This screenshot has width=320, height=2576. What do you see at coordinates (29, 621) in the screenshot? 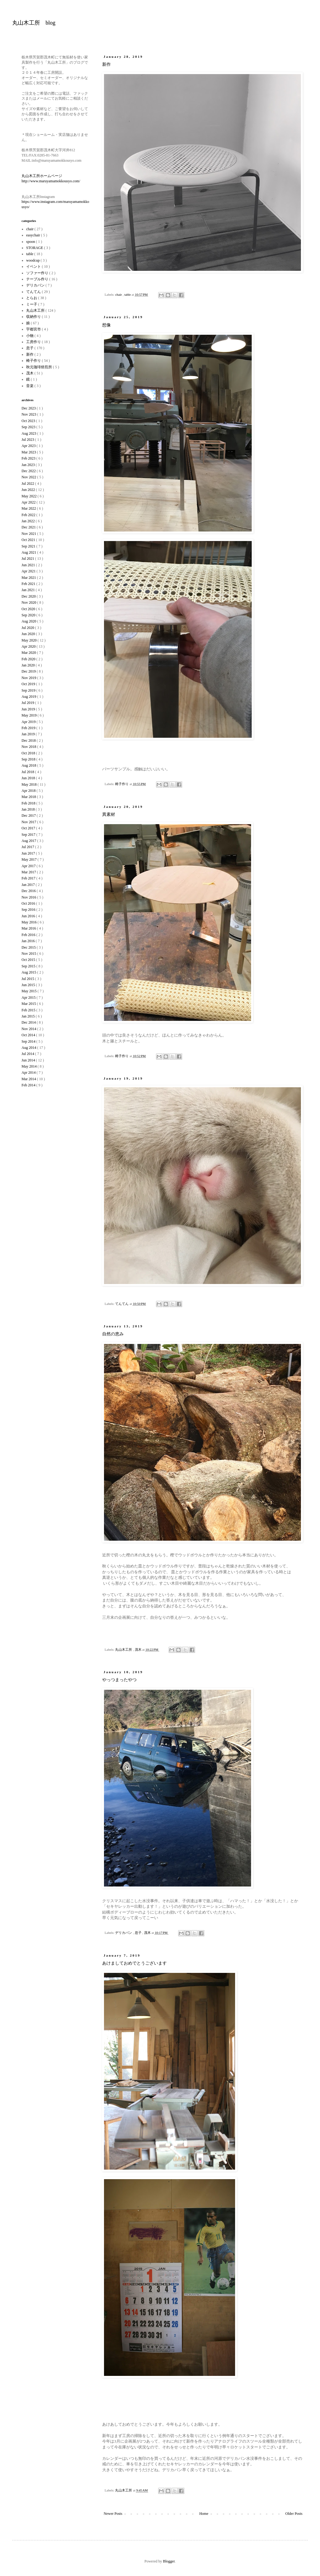
I see `Aug 2020` at bounding box center [29, 621].